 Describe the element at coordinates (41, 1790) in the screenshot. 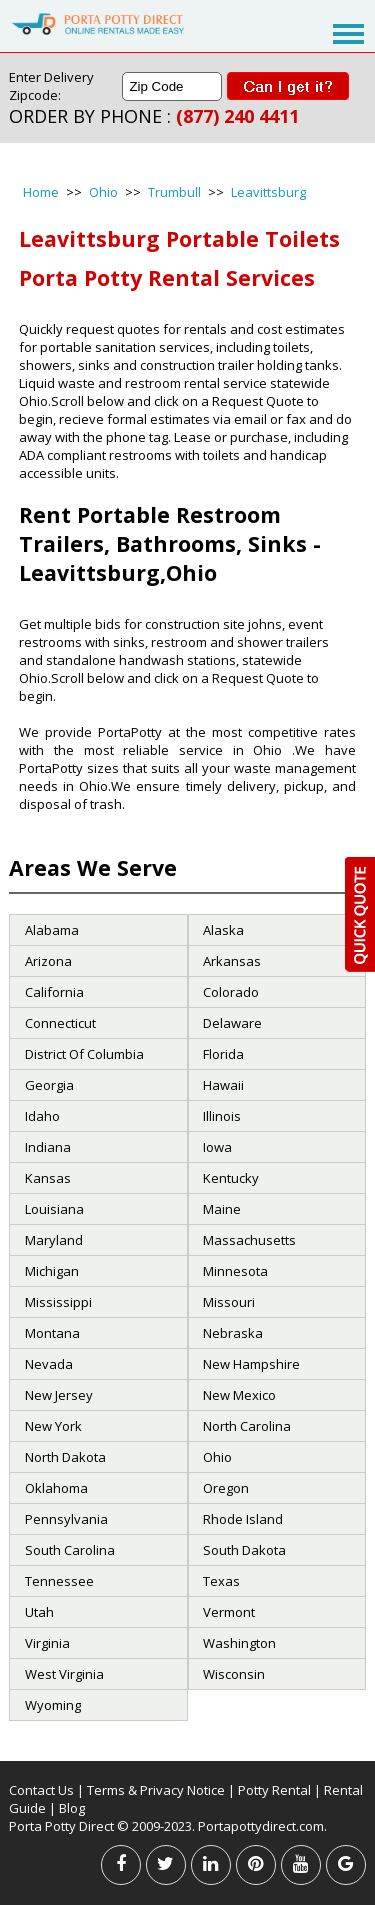

I see `Contact Us` at that location.